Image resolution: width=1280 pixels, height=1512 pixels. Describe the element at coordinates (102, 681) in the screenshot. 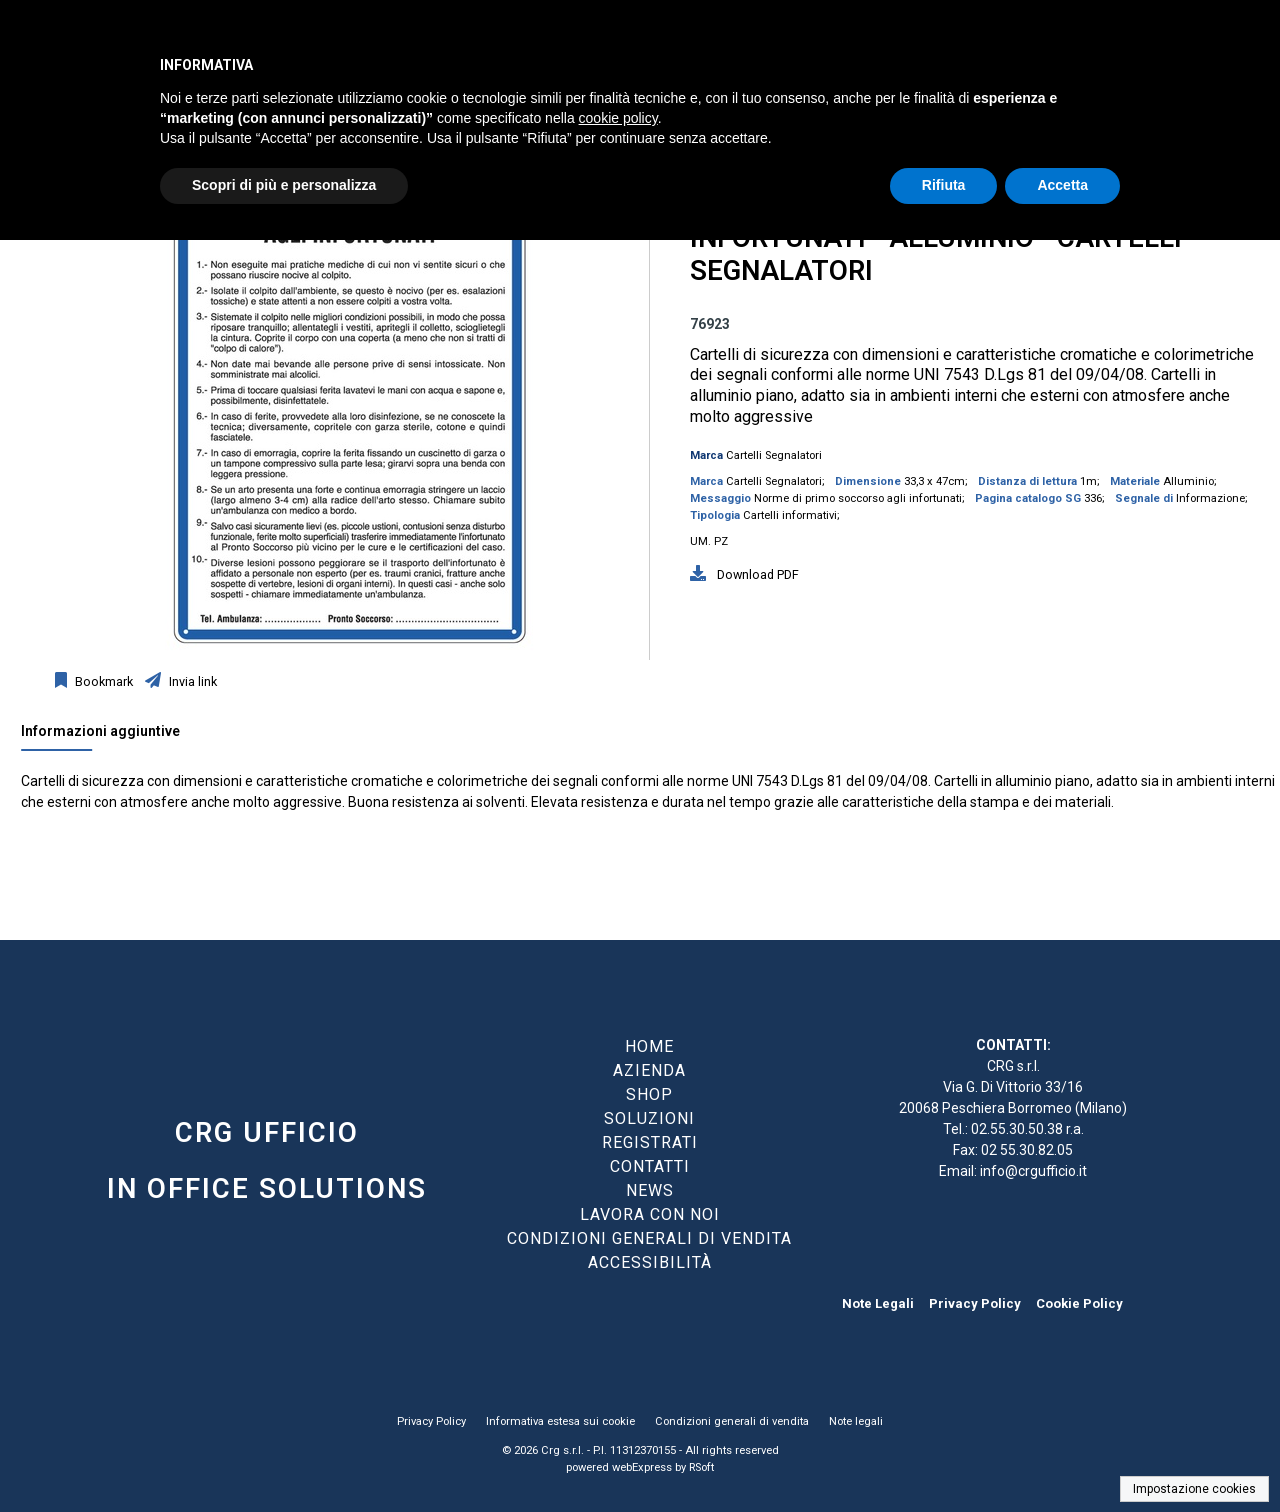

I see `Bookmark` at that location.